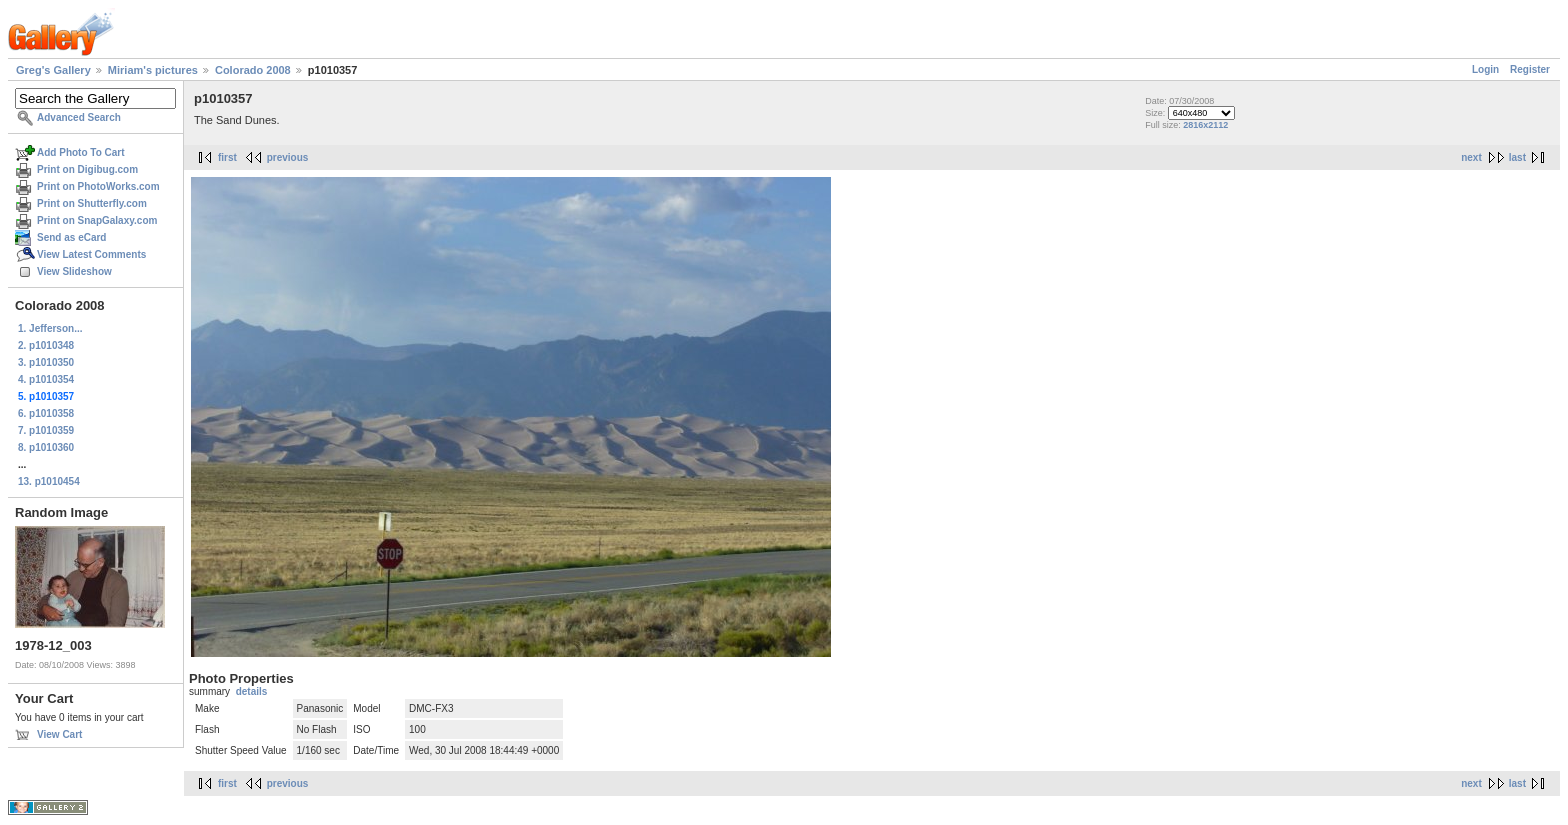  Describe the element at coordinates (81, 152) in the screenshot. I see `Add Photo To Cart` at that location.